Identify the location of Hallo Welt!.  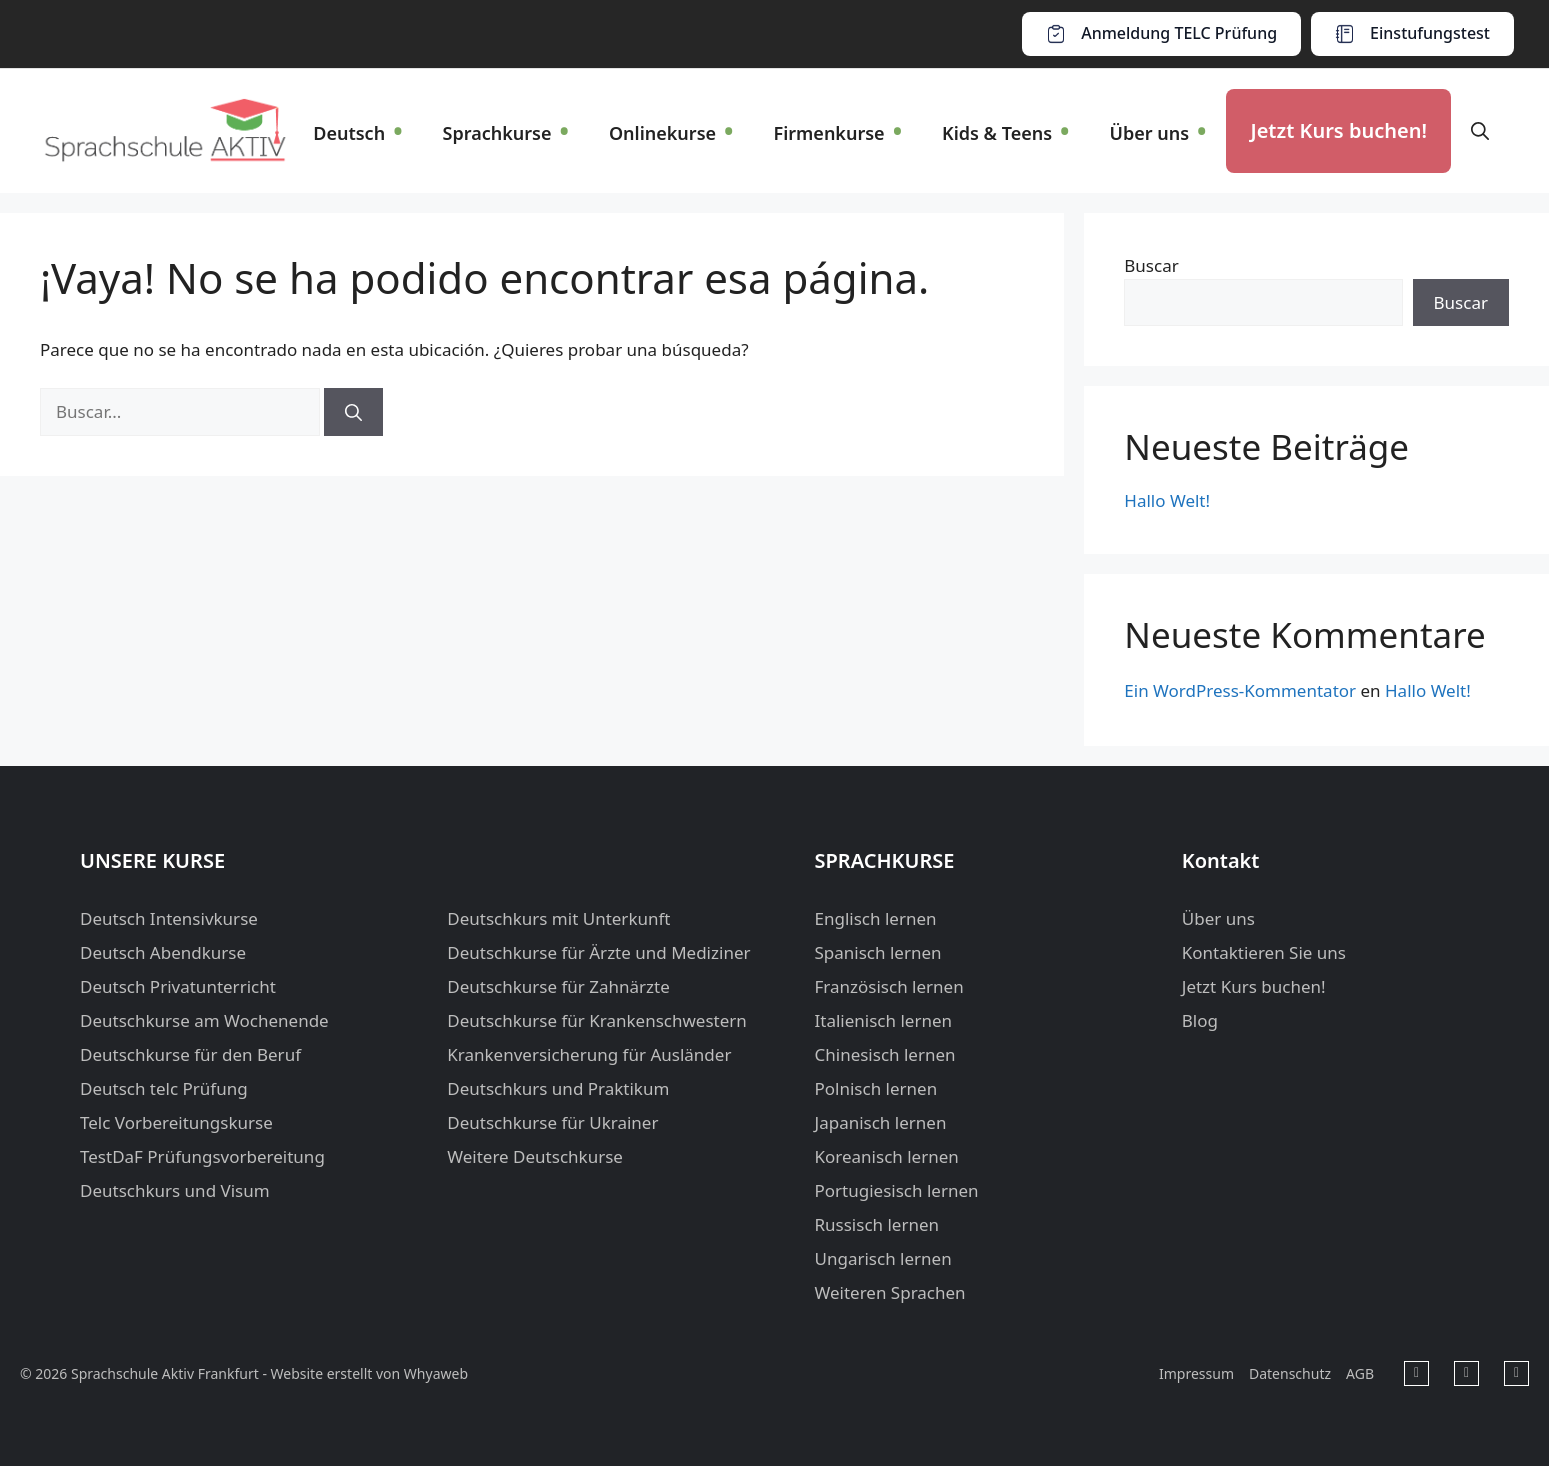
(1167, 500).